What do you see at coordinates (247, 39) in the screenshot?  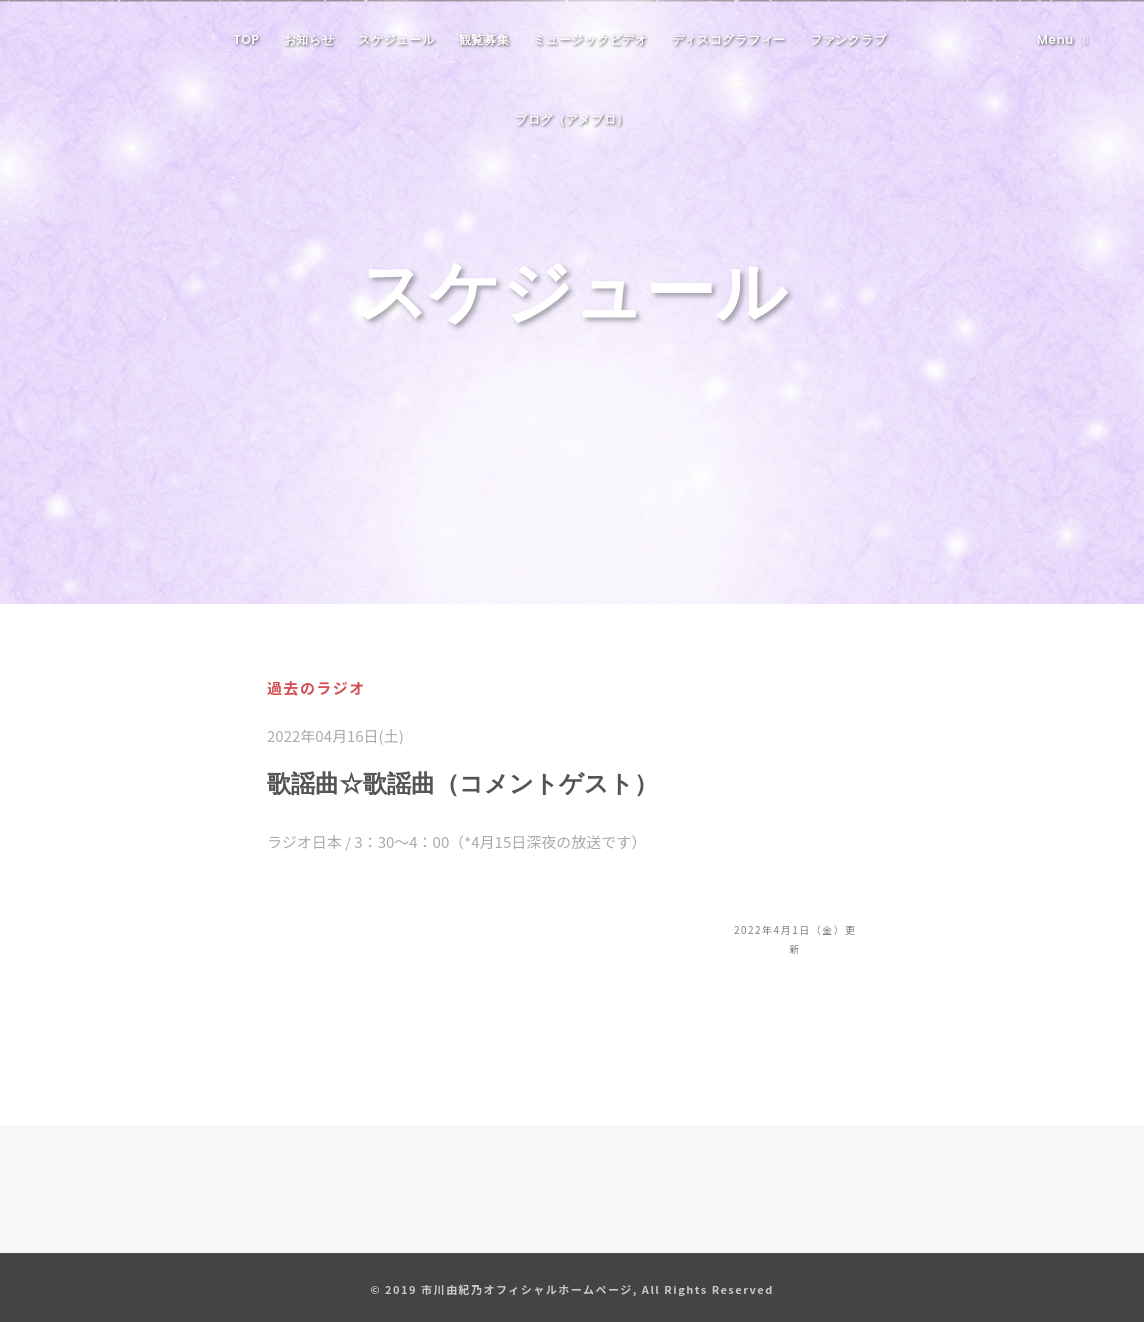 I see `TOP` at bounding box center [247, 39].